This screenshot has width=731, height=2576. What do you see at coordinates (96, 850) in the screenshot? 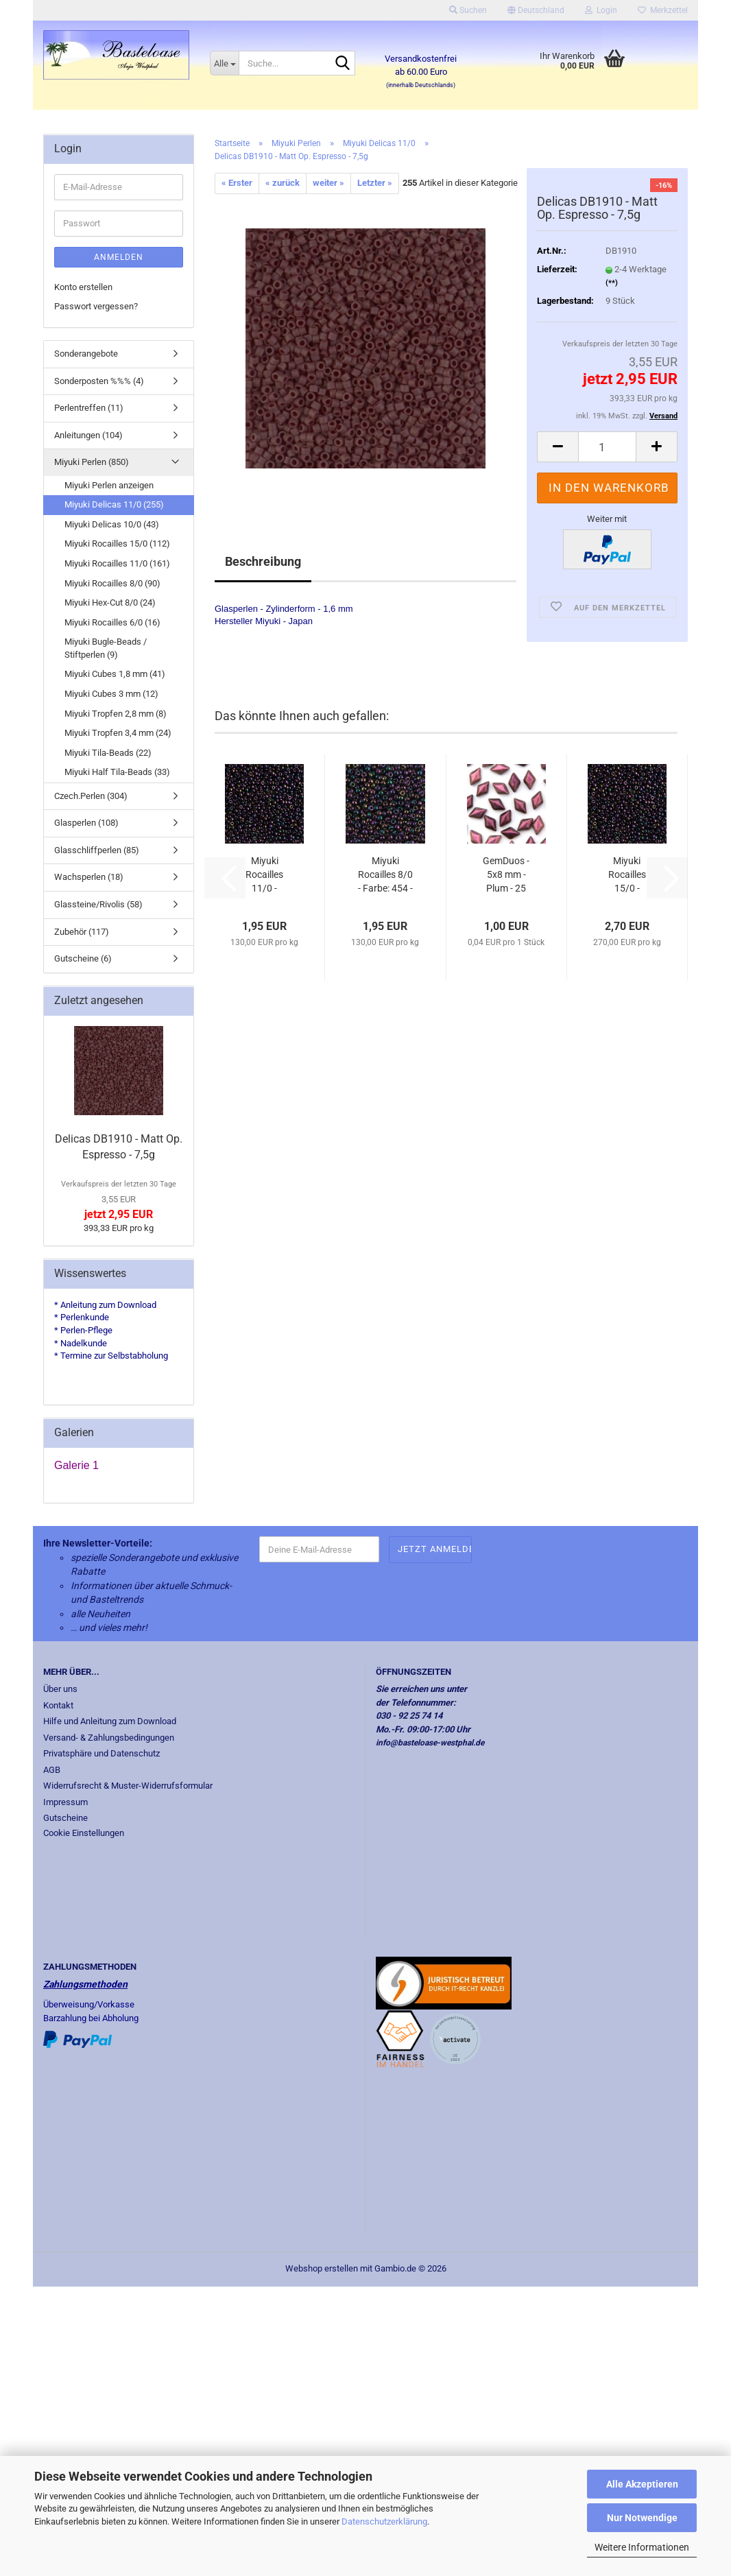
I see `Glasschliffperlen (85)` at bounding box center [96, 850].